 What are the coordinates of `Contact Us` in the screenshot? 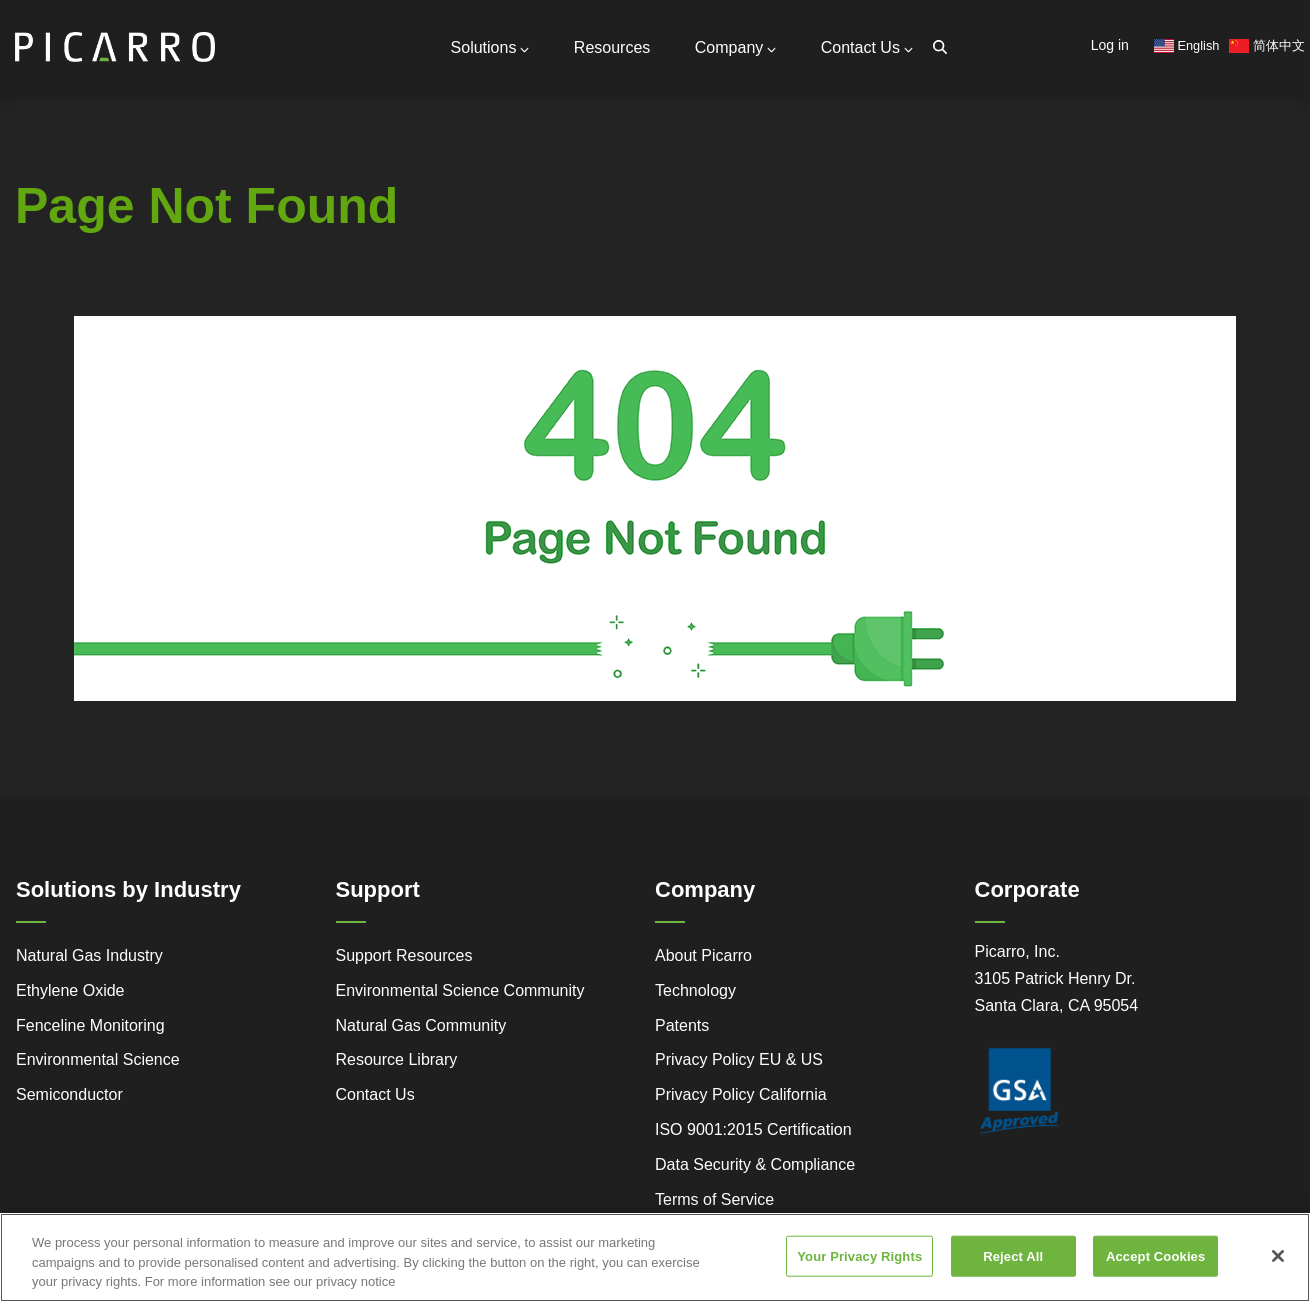 It's located at (867, 47).